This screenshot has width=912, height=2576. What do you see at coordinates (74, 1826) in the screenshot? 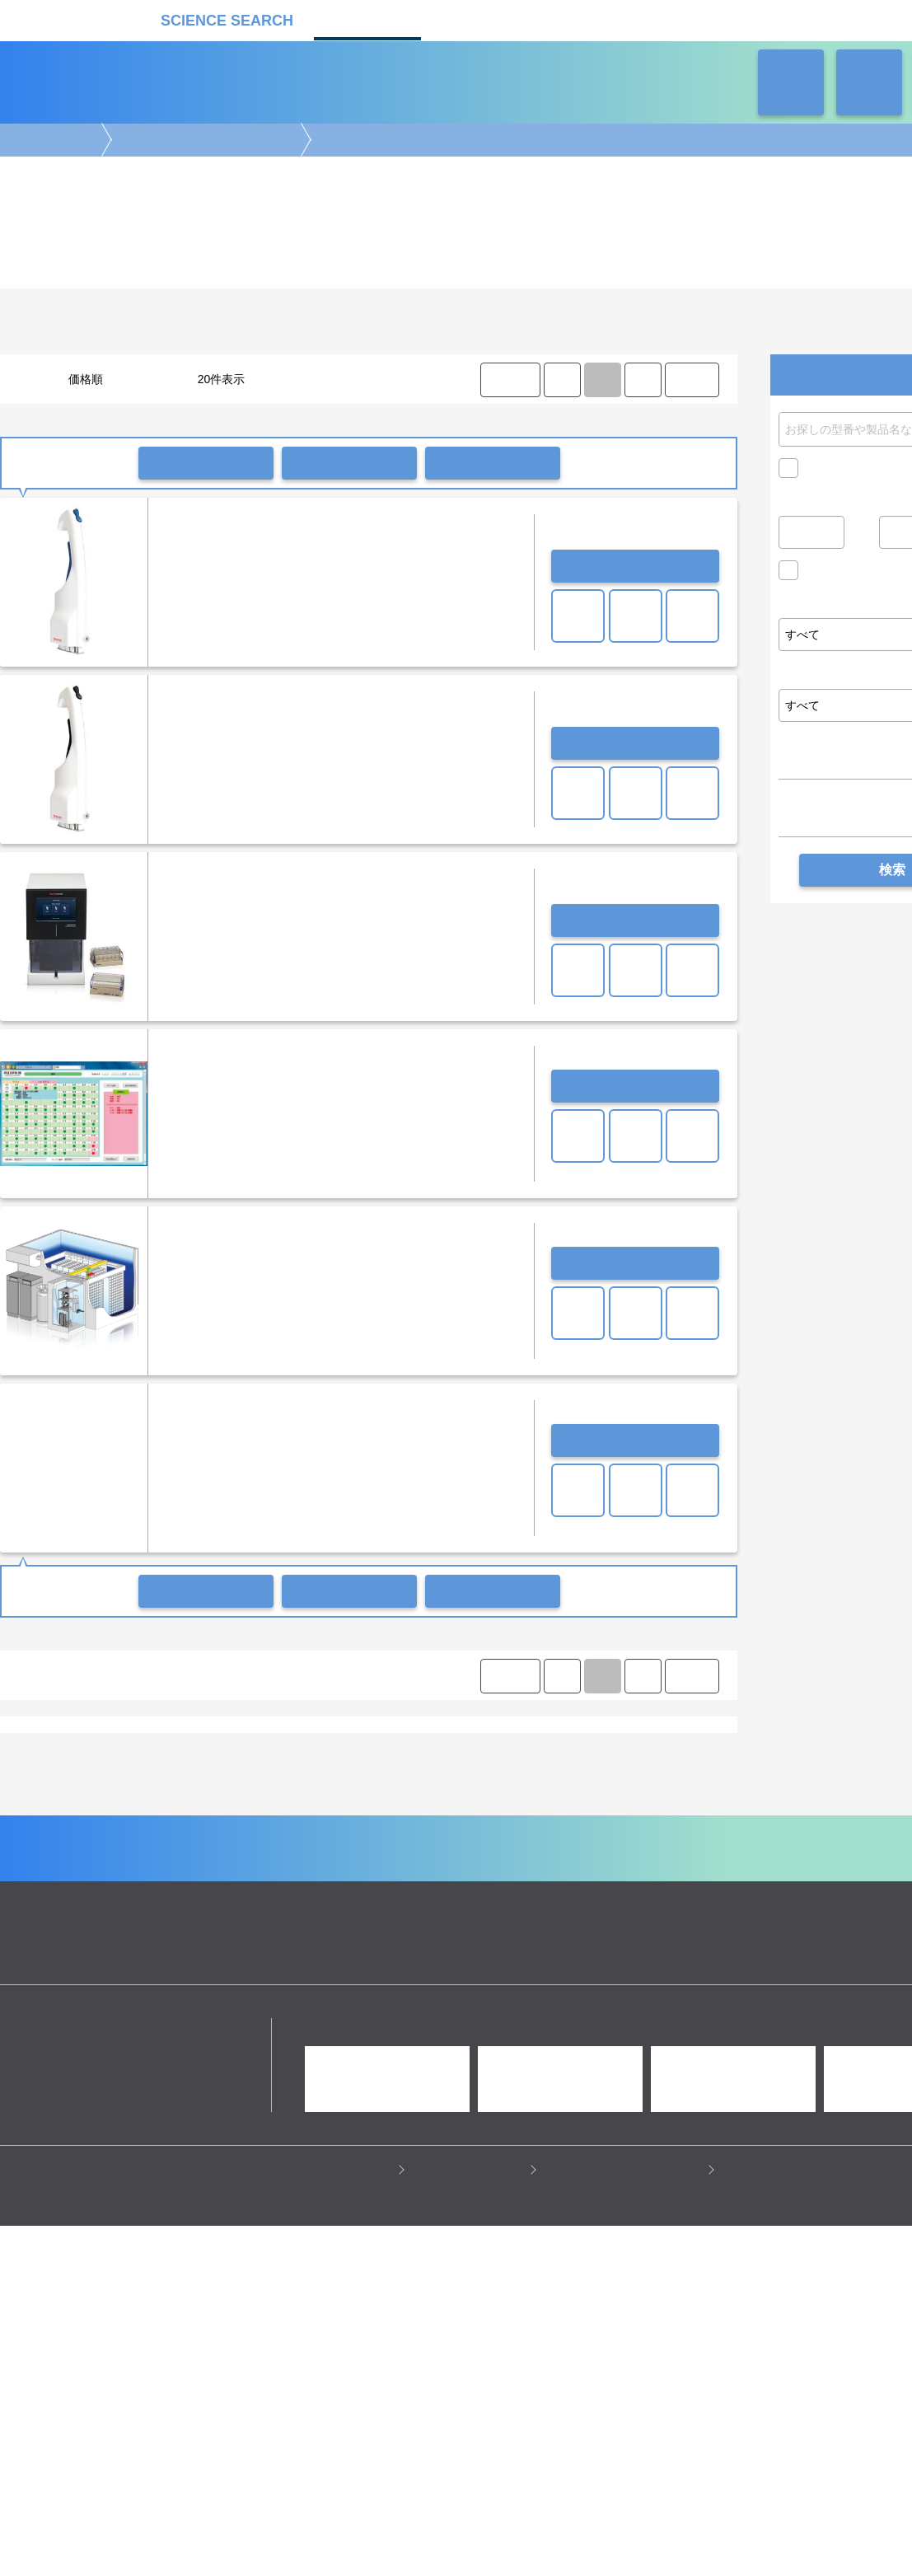
I see `LICONIC INSTRUMENTS` at bounding box center [74, 1826].